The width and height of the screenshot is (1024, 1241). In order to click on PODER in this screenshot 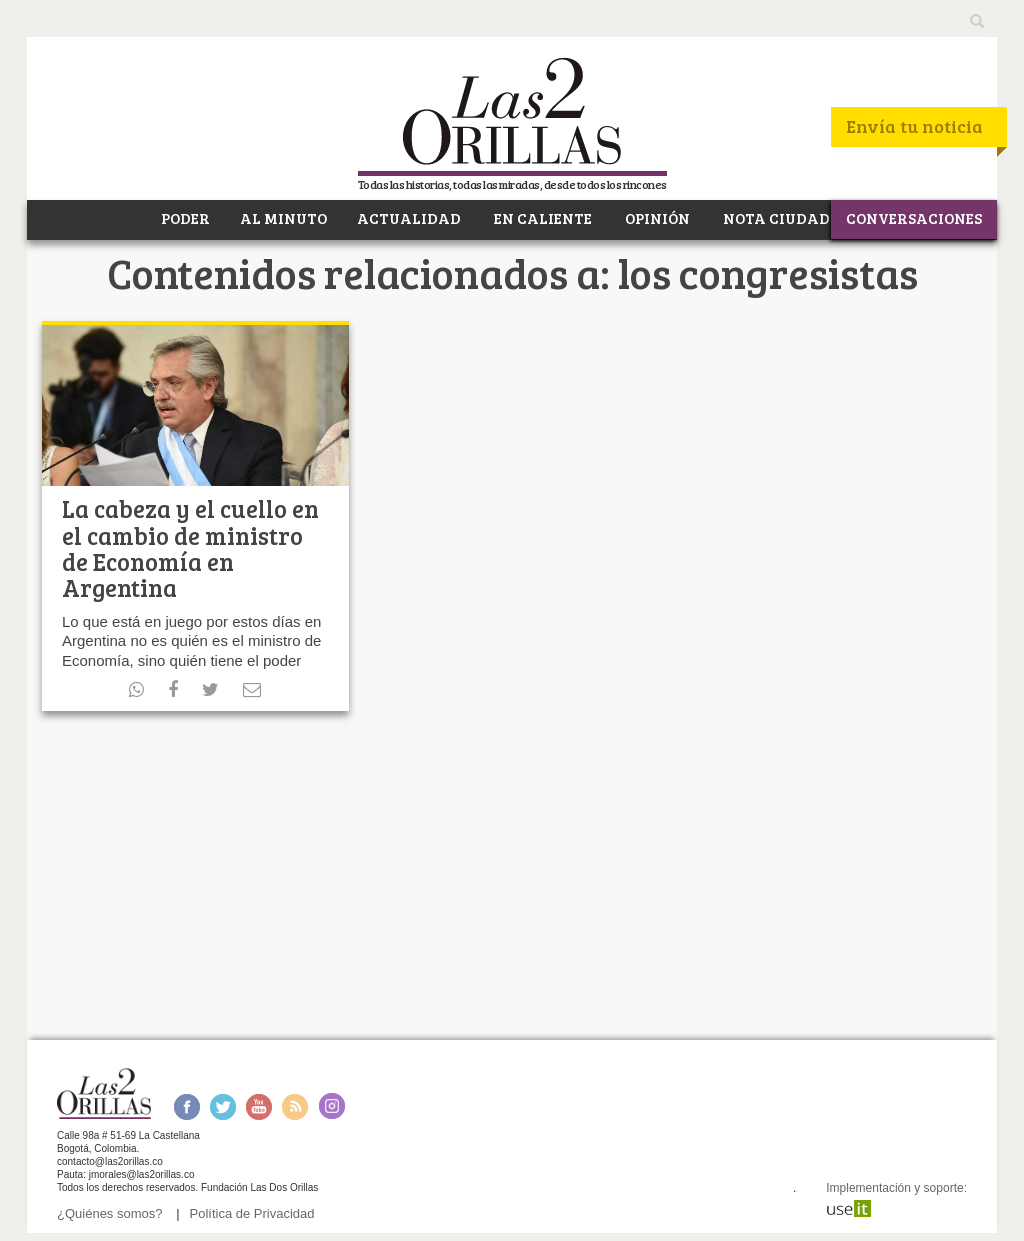, I will do `click(184, 218)`.